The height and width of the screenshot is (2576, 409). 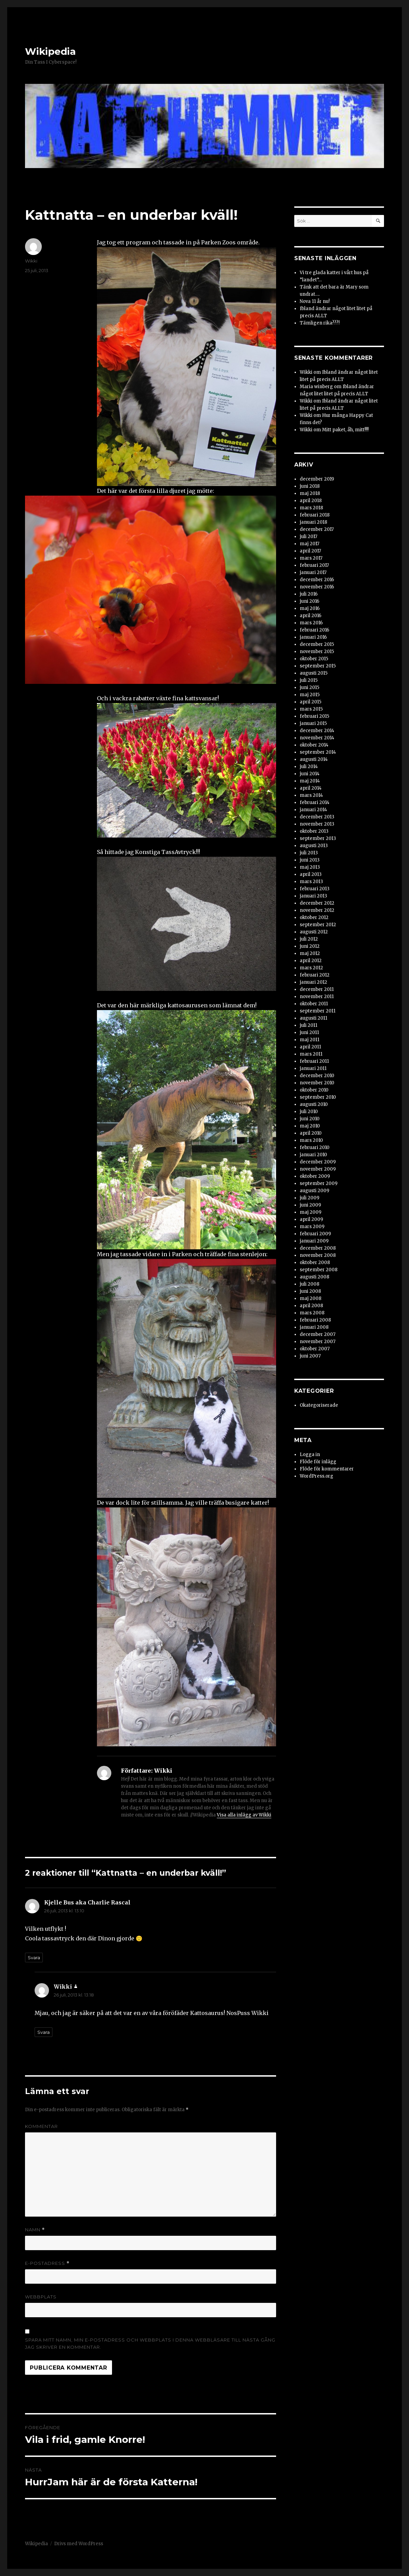 What do you see at coordinates (318, 925) in the screenshot?
I see `september 2012` at bounding box center [318, 925].